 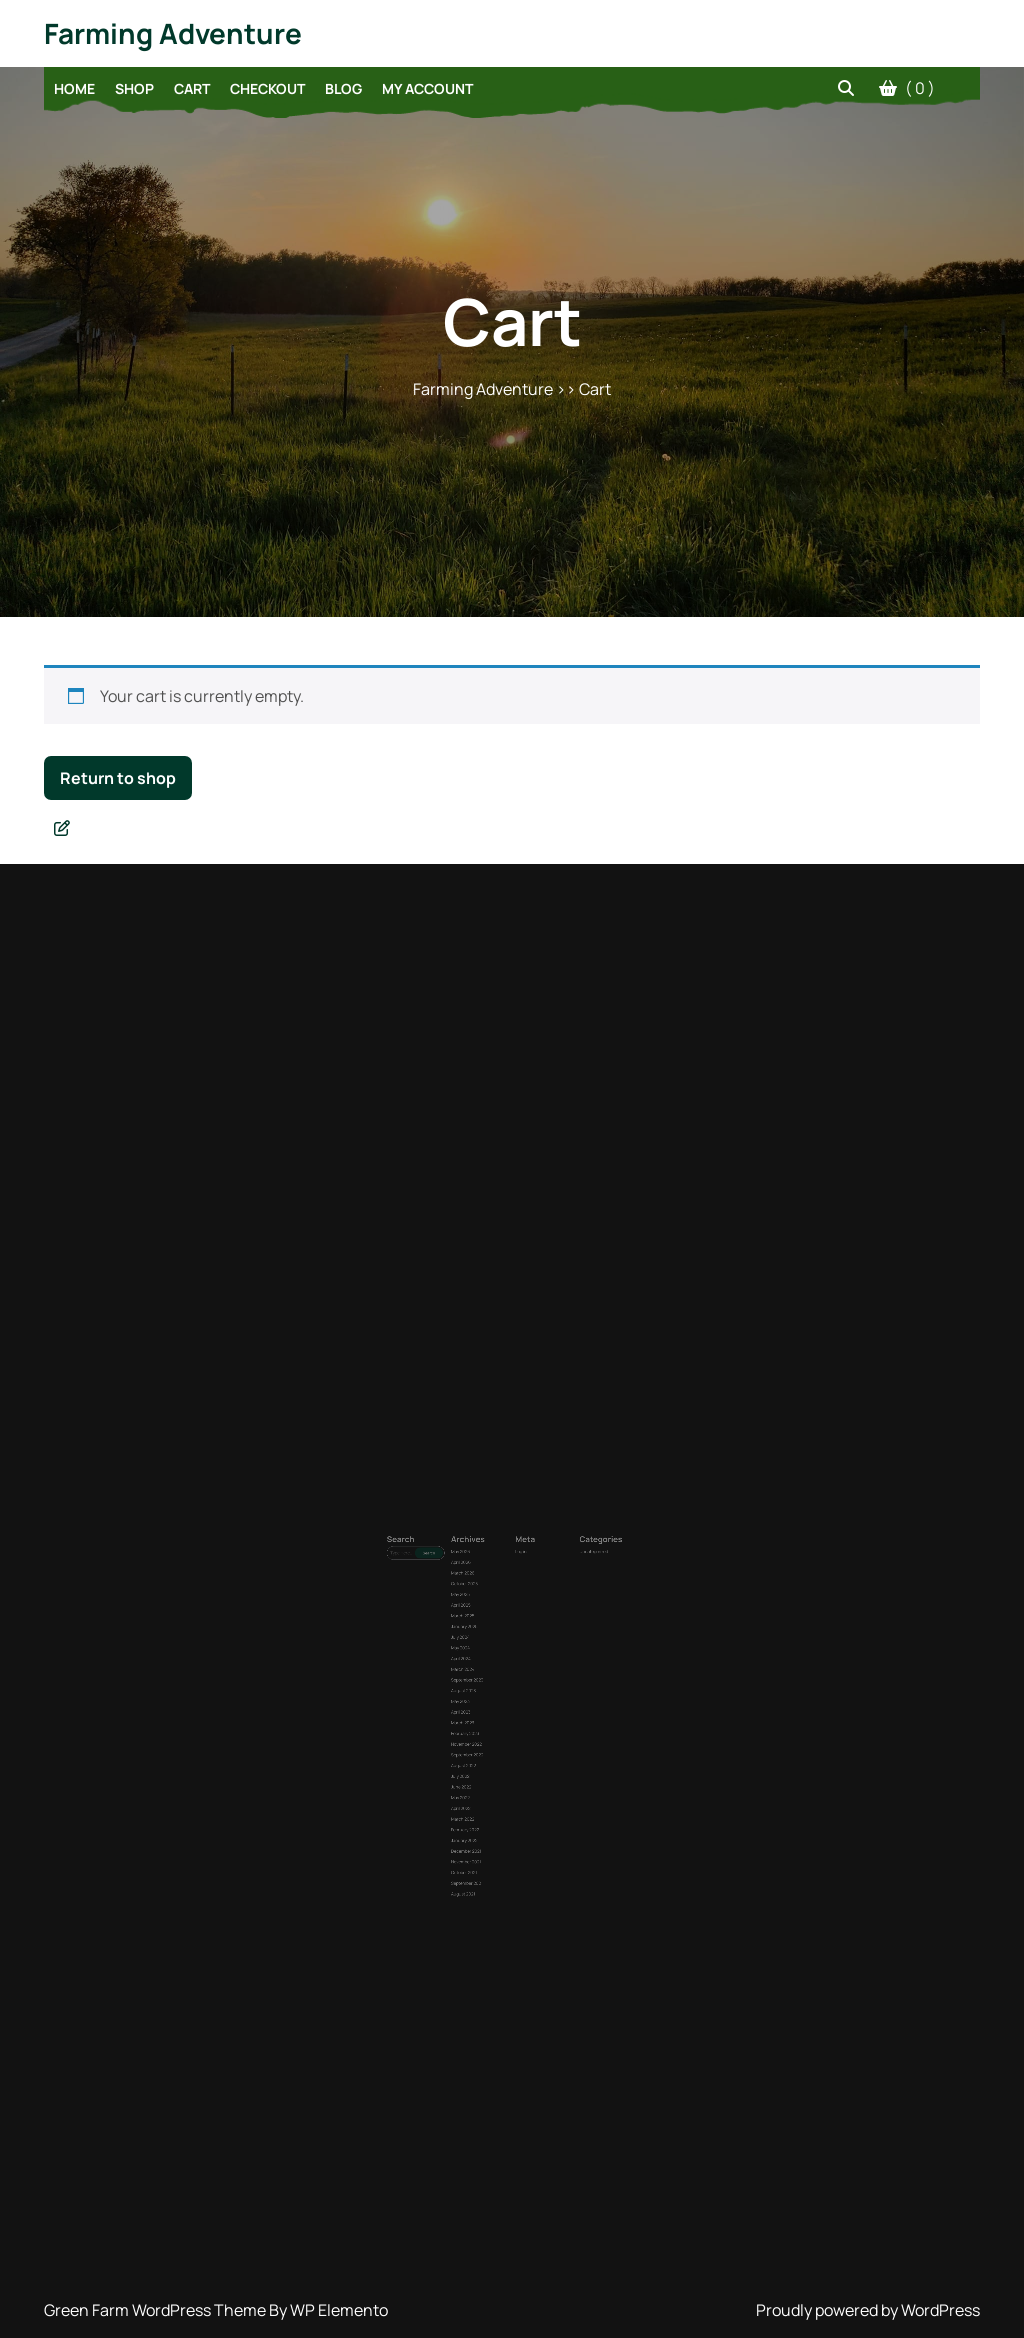 I want to click on September 2022, so click(x=488, y=1719).